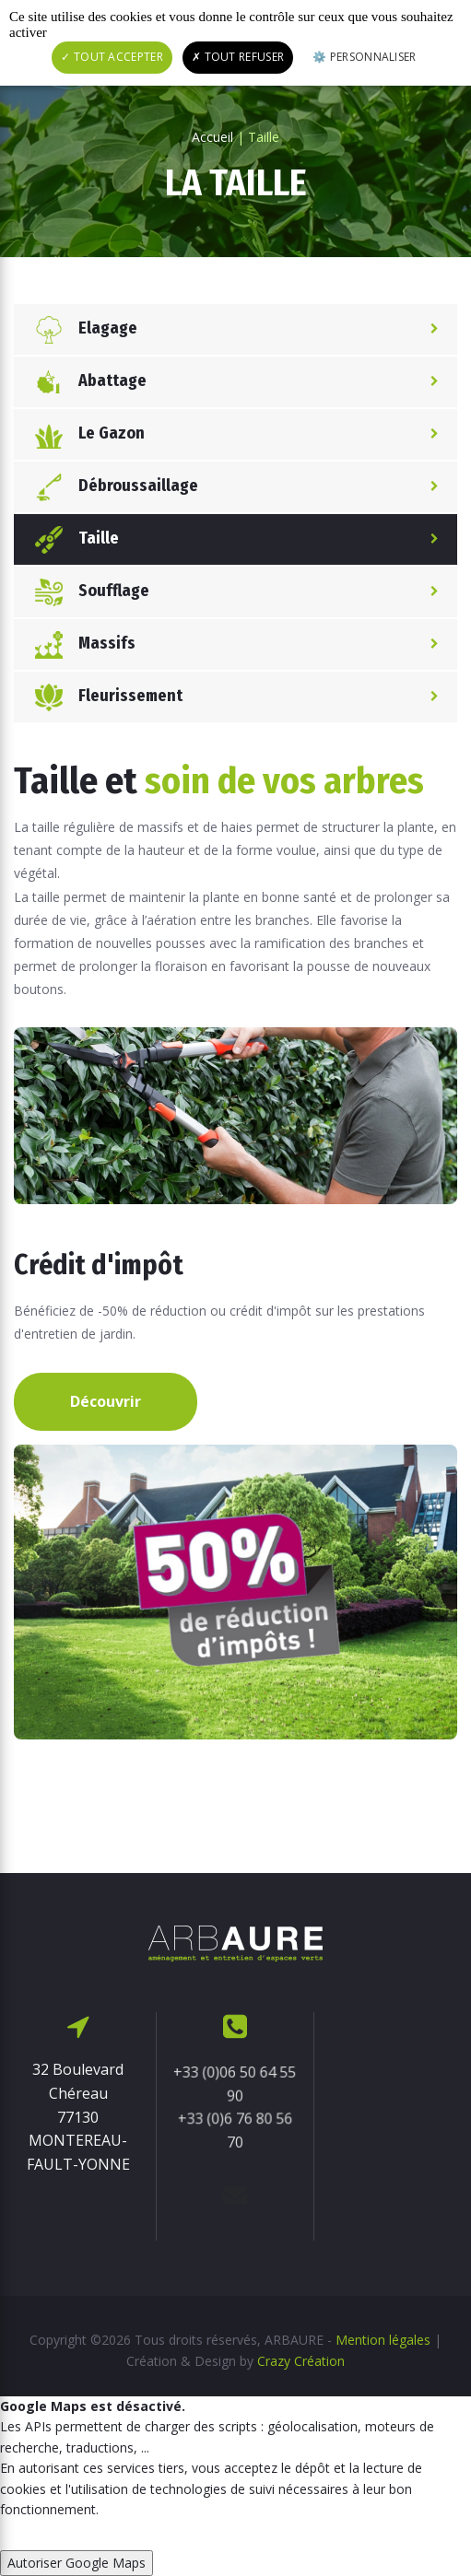  What do you see at coordinates (79, 644) in the screenshot?
I see `Massifs` at bounding box center [79, 644].